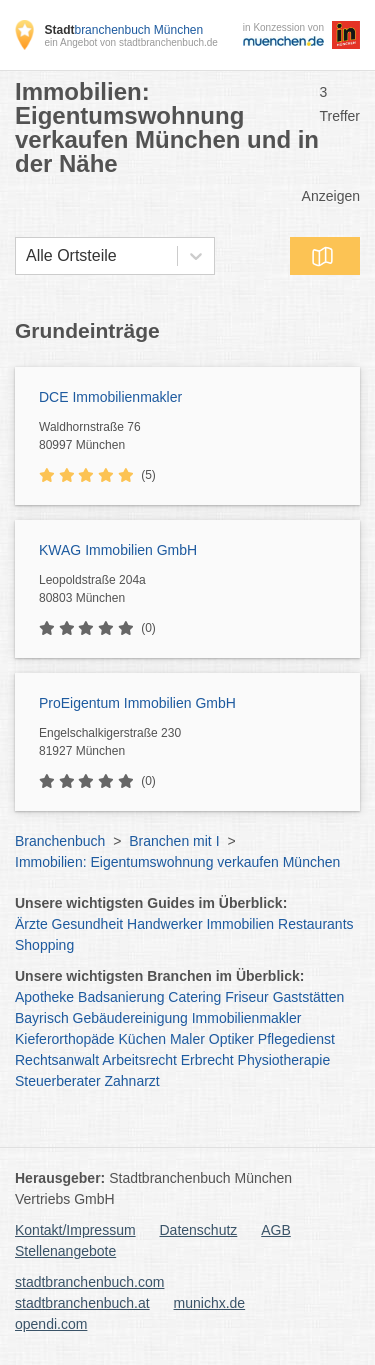 This screenshot has height=1365, width=375. I want to click on Datenschutz, so click(199, 1230).